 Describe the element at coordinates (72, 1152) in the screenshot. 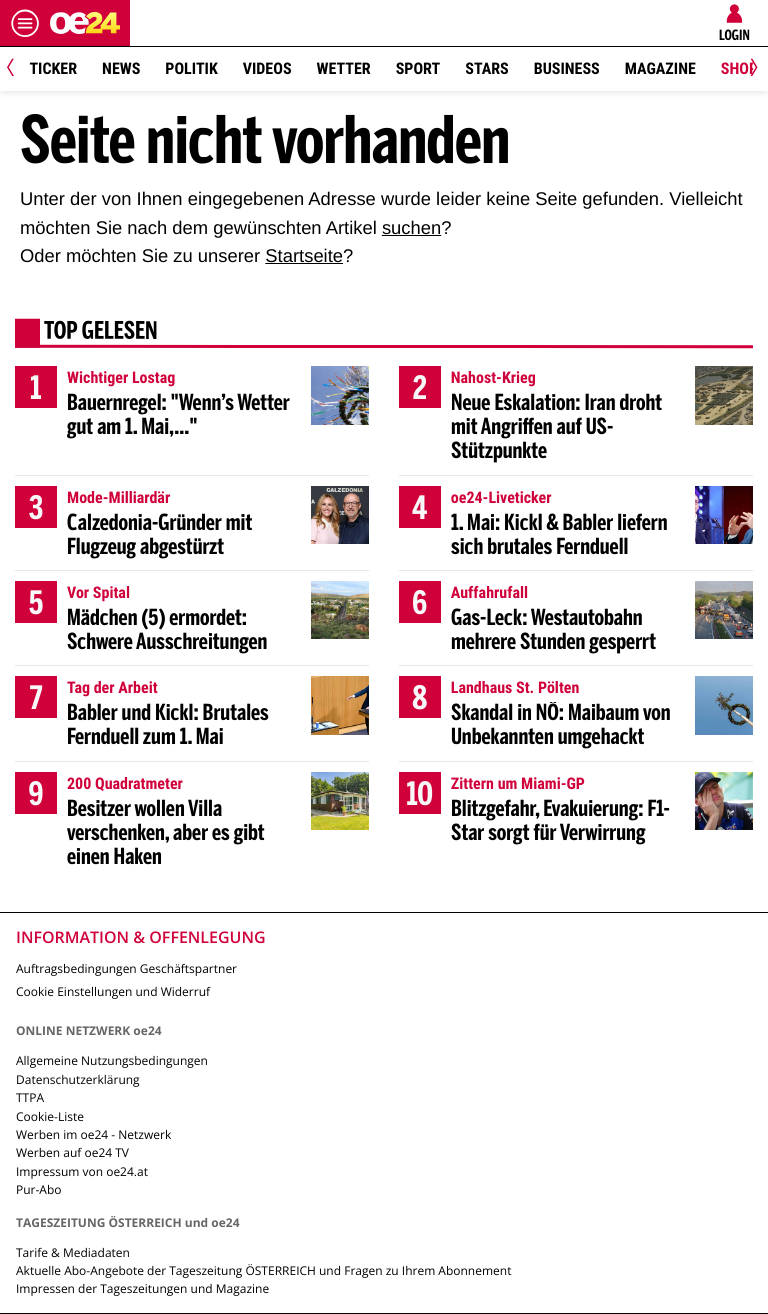

I see `Werben auf oe24 TV` at that location.